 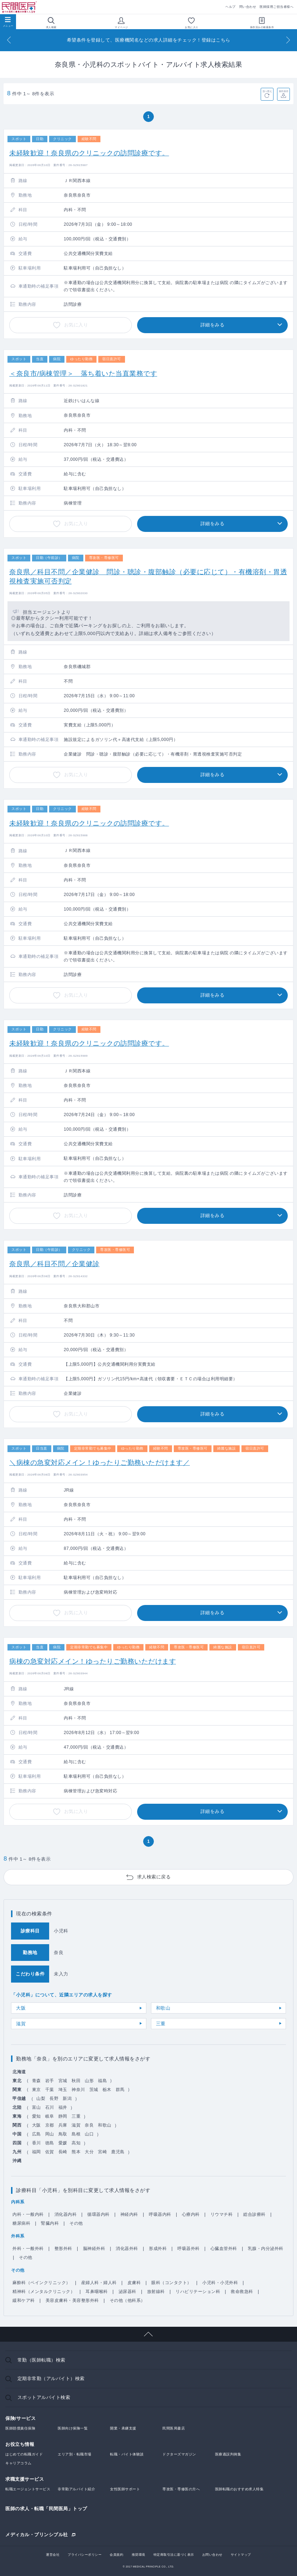 What do you see at coordinates (18, 2236) in the screenshot?
I see `外科系` at bounding box center [18, 2236].